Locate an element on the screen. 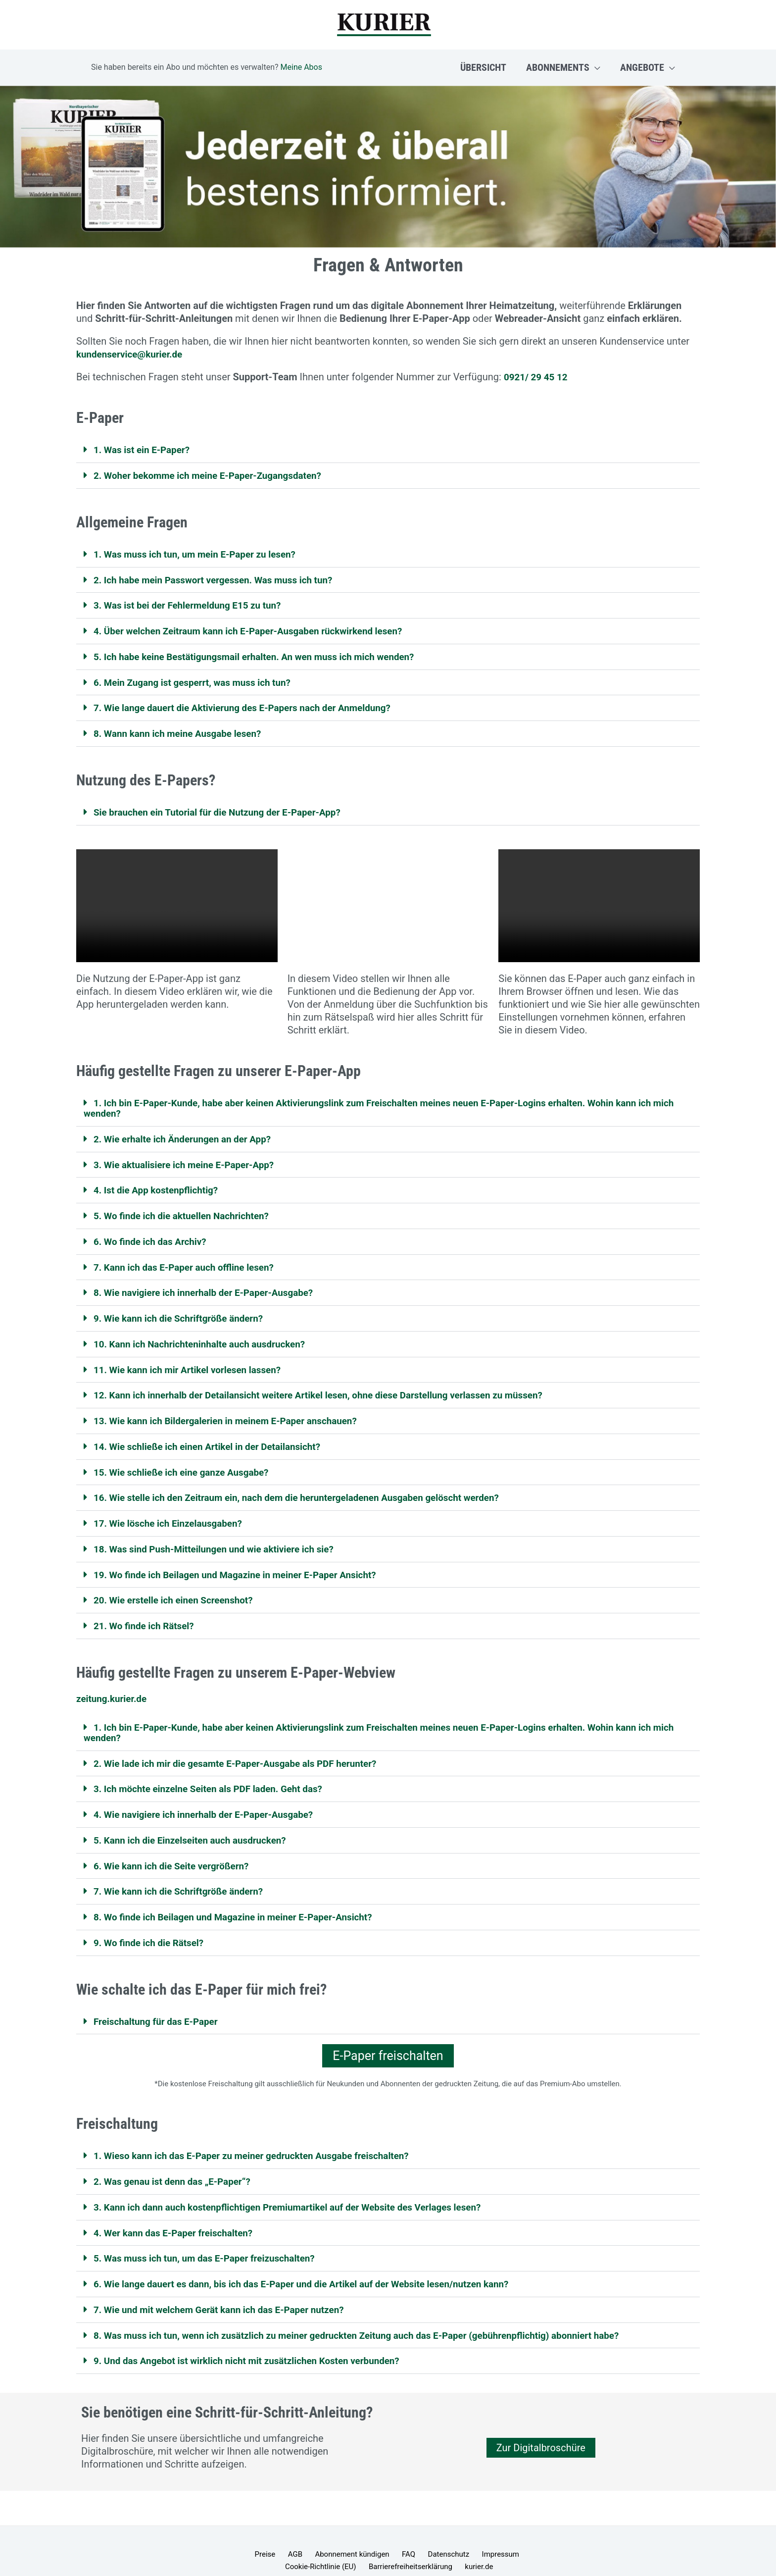 The width and height of the screenshot is (776, 2576). 2. Wie lade ich mir die gesamte E-Paper-Ausgabe als PDF herunter? is located at coordinates (244, 1749).